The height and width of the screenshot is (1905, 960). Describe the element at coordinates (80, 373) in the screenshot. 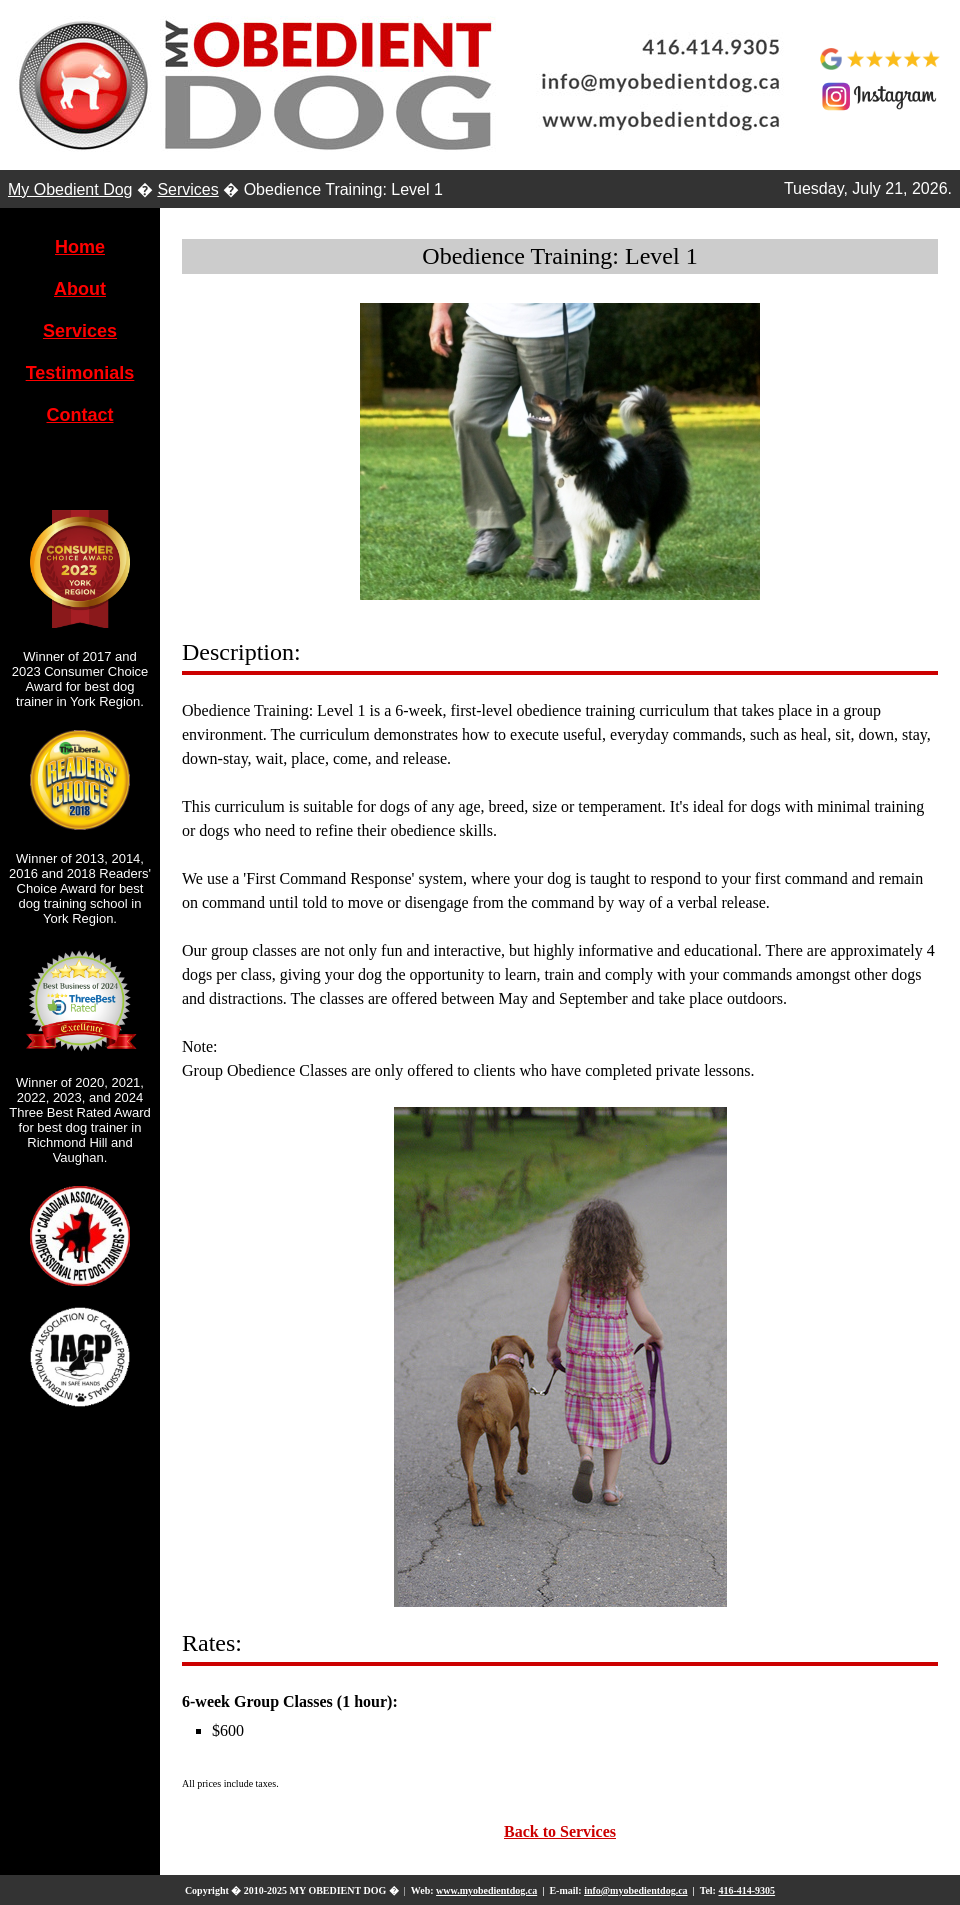

I see `Testimonials` at that location.